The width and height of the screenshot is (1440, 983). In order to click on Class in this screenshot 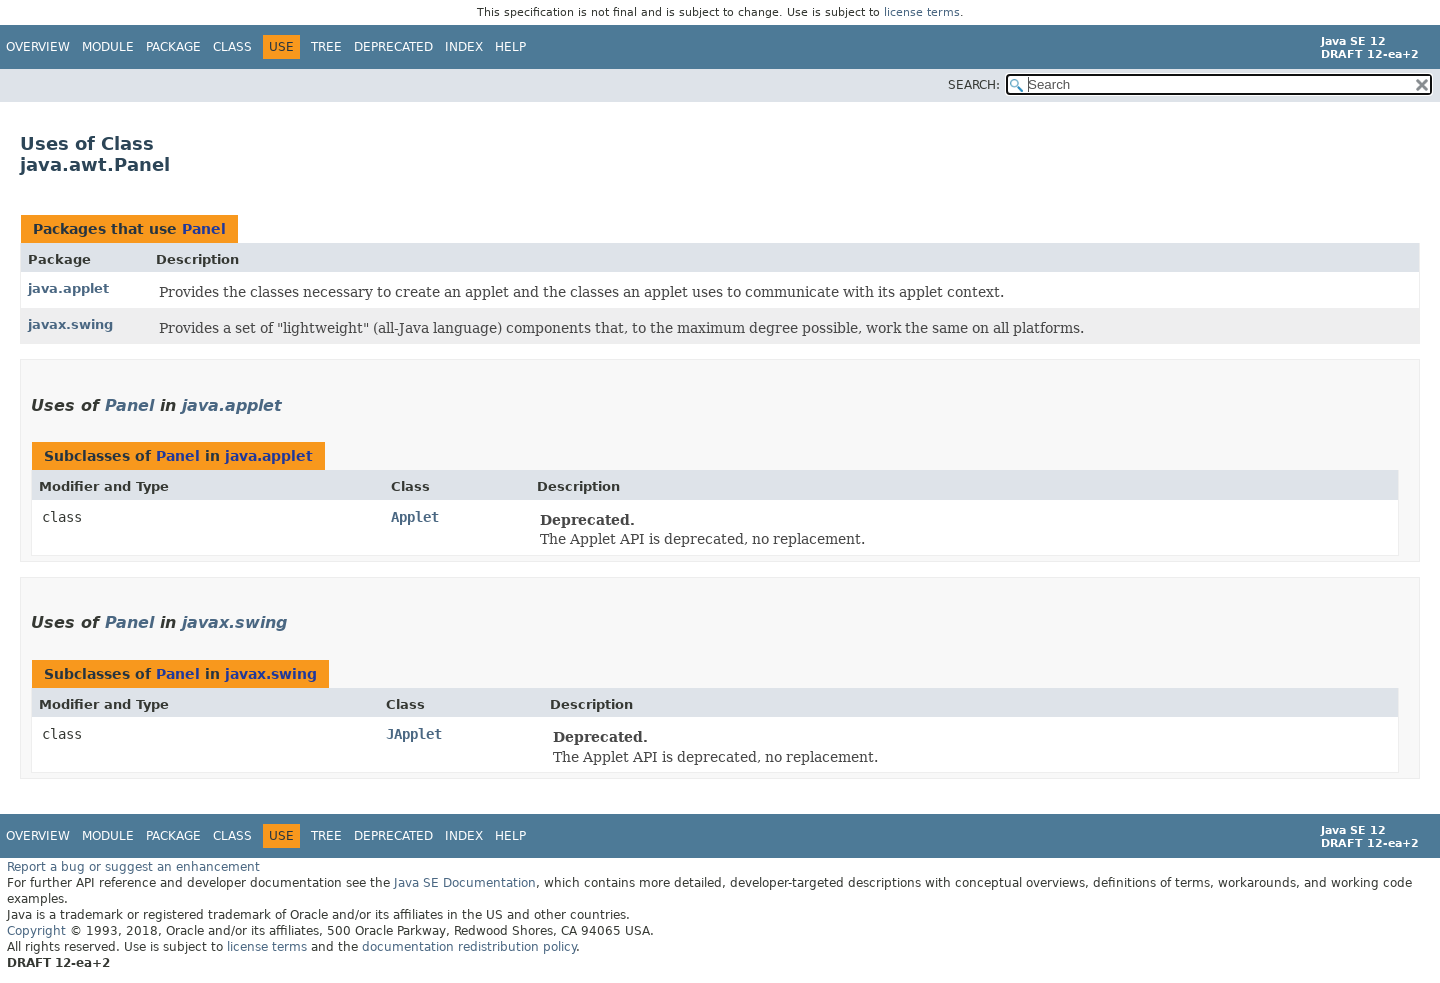, I will do `click(232, 47)`.